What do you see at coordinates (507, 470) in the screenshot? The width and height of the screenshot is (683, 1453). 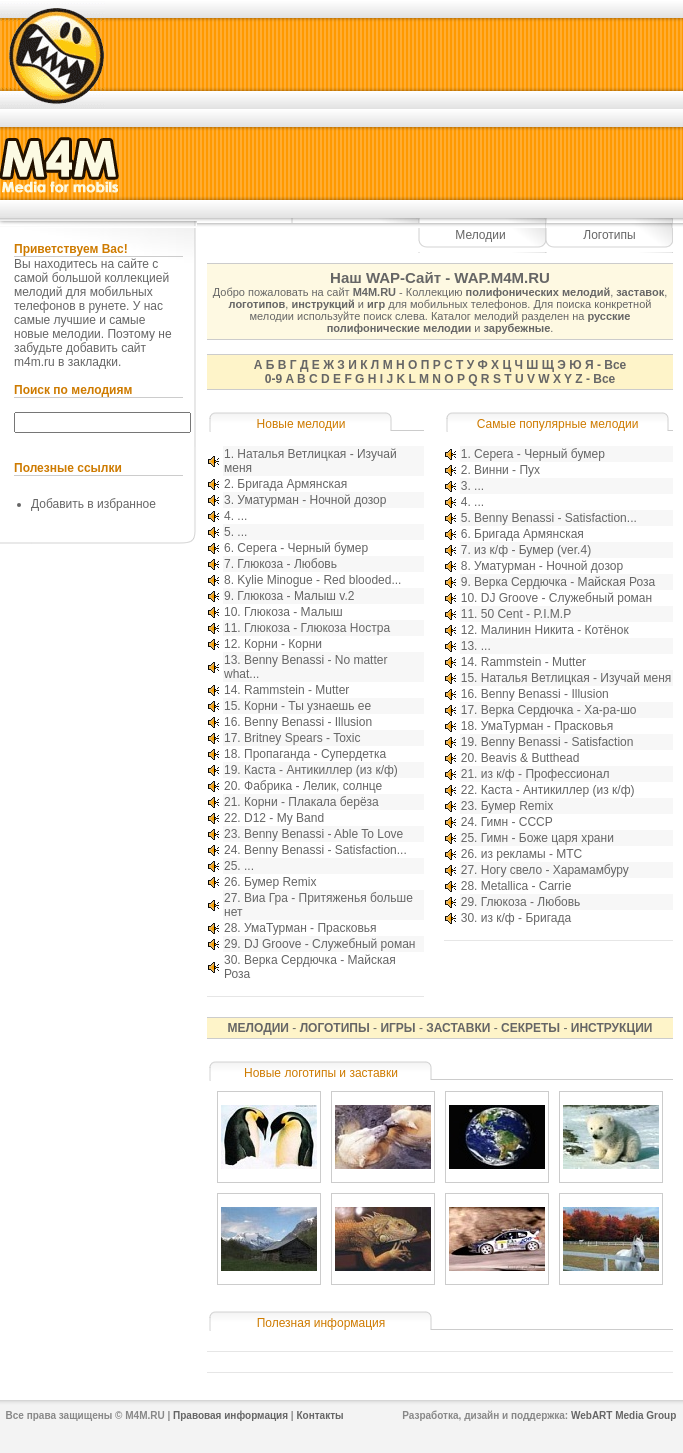 I see `Винни - Пух` at bounding box center [507, 470].